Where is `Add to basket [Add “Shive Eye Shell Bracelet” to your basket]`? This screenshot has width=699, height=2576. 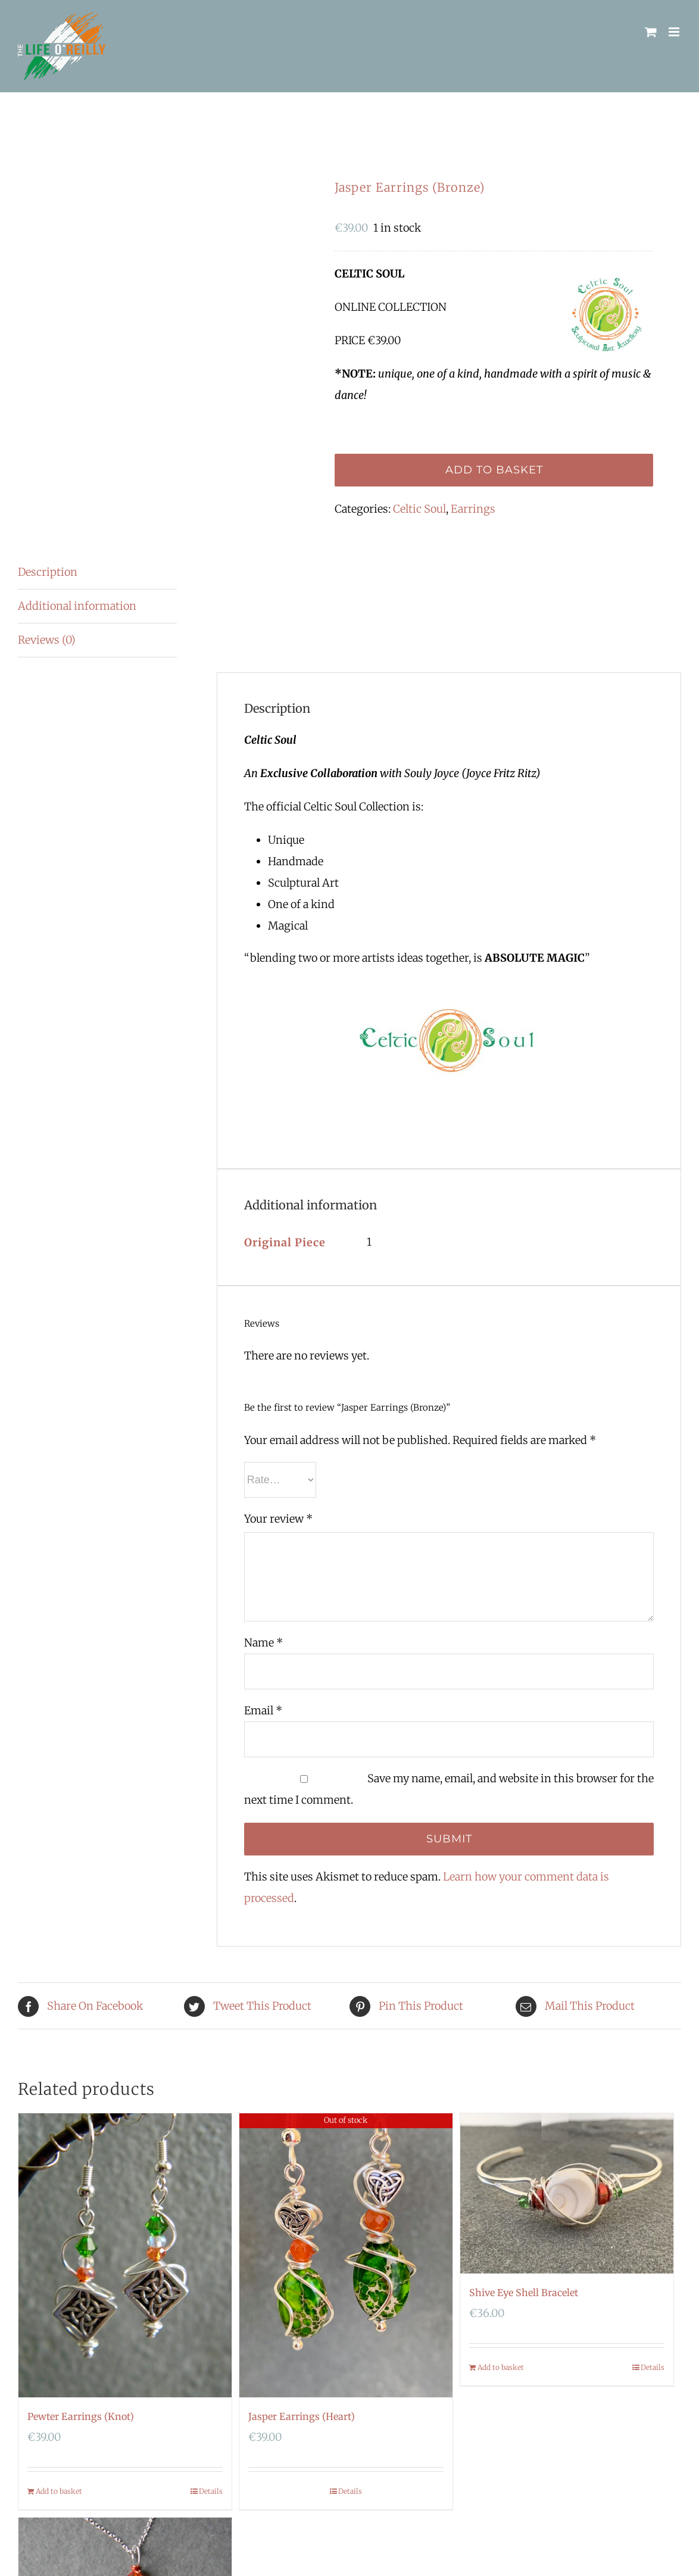
Add to basket [Add “Shive Eye Shell Bracelet” to your basket] is located at coordinates (501, 2367).